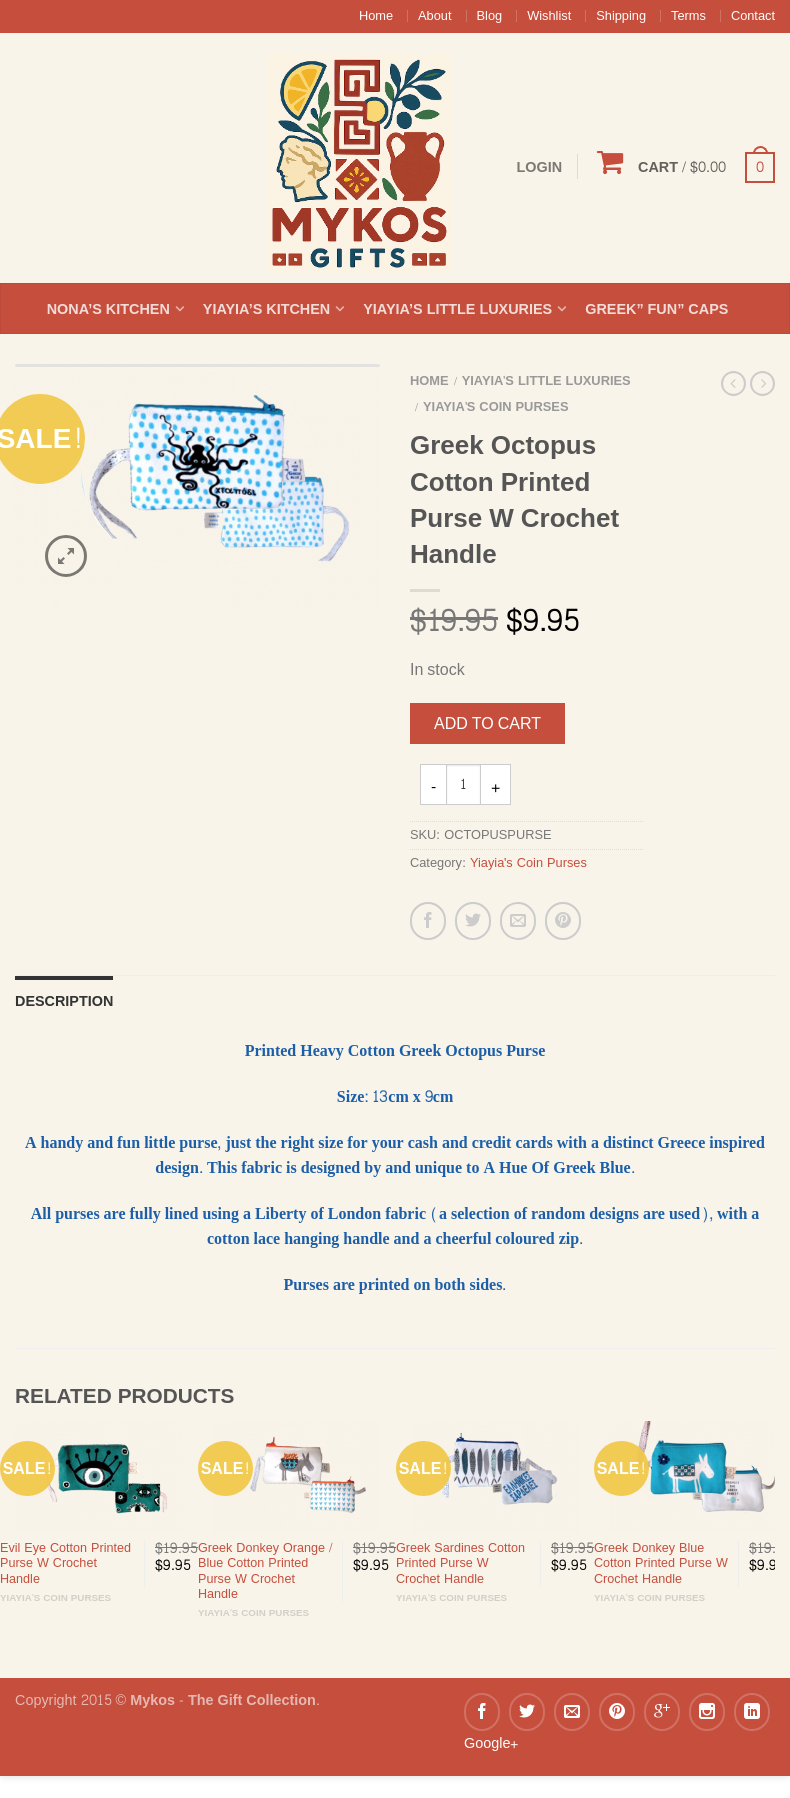  I want to click on Greek” Fun” Caps, so click(656, 309).